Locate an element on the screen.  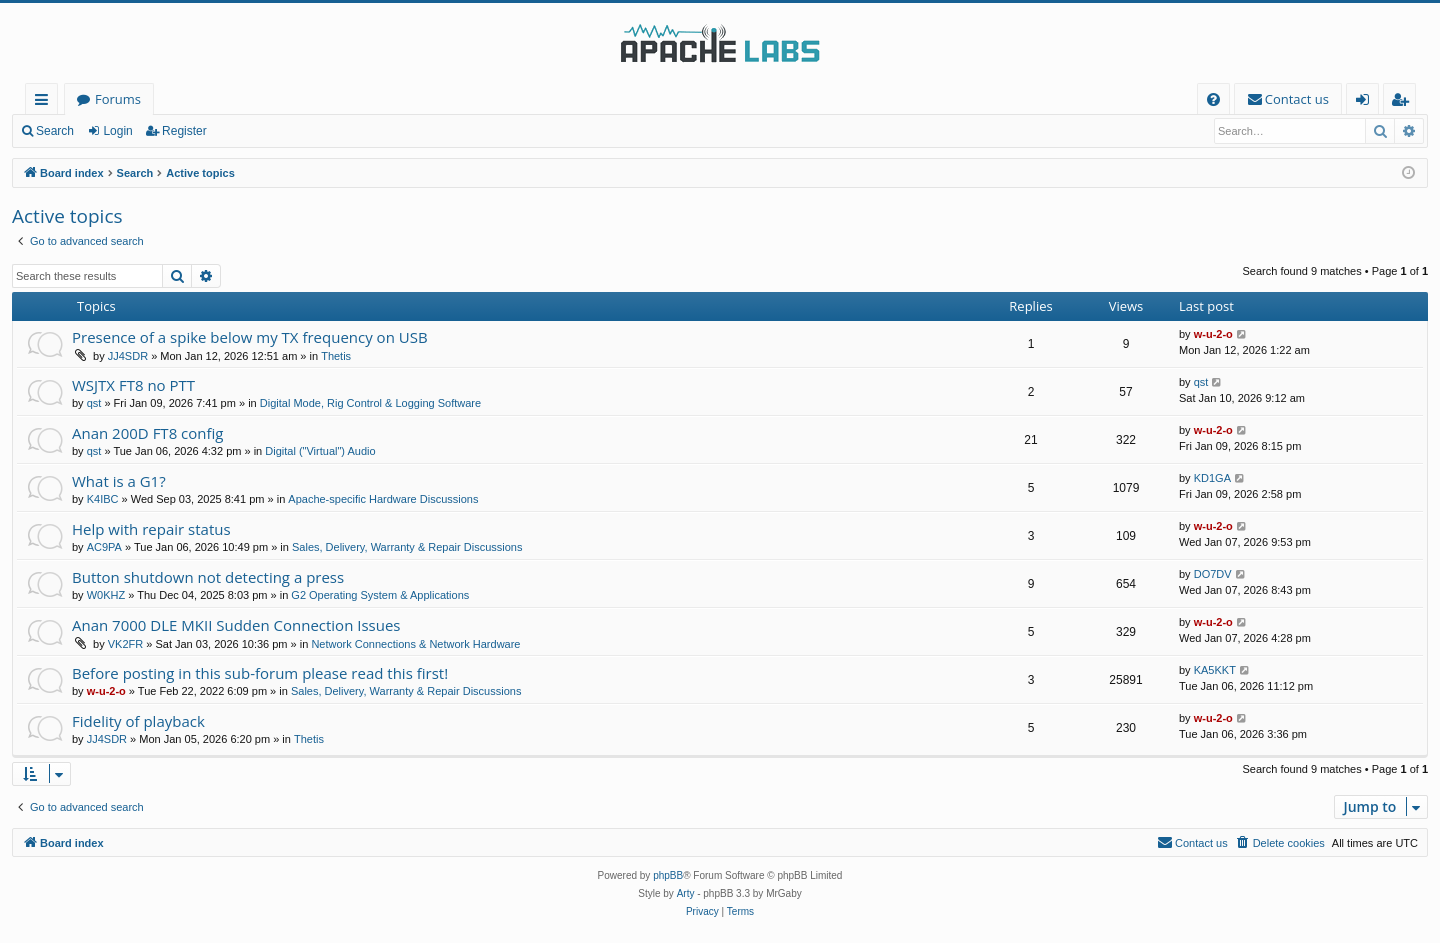
qst is located at coordinates (94, 403).